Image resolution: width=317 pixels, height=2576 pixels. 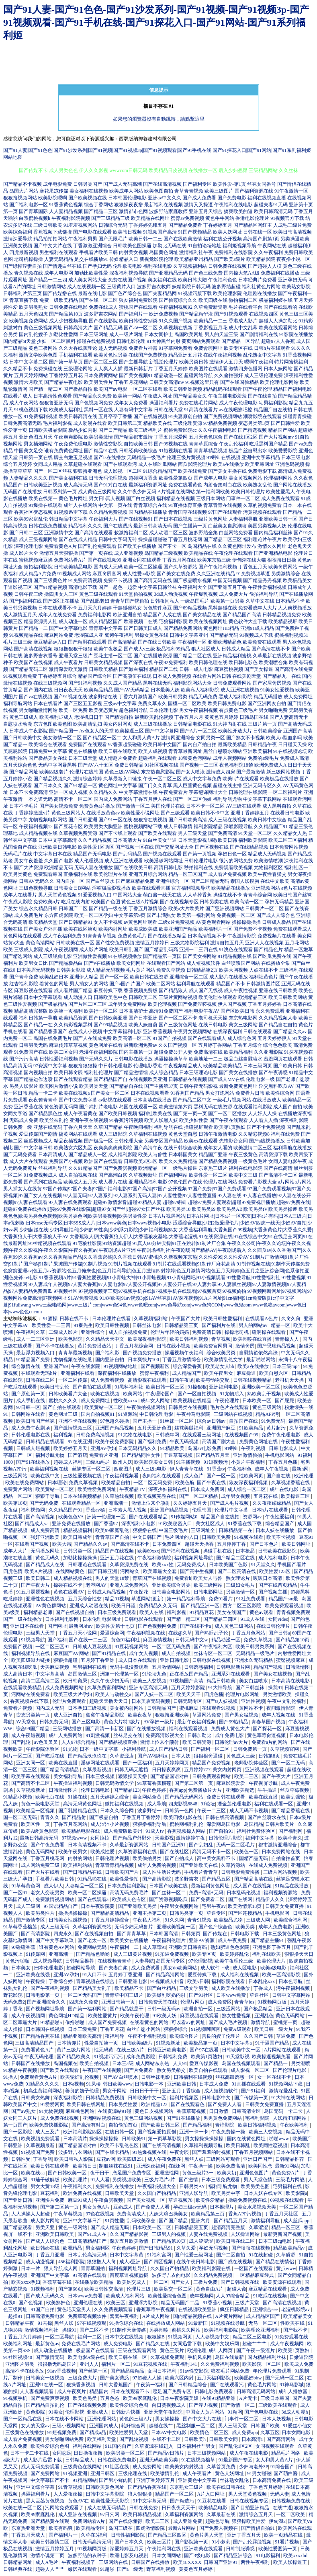 What do you see at coordinates (31, 1653) in the screenshot?
I see `福利视频导航在线` at bounding box center [31, 1653].